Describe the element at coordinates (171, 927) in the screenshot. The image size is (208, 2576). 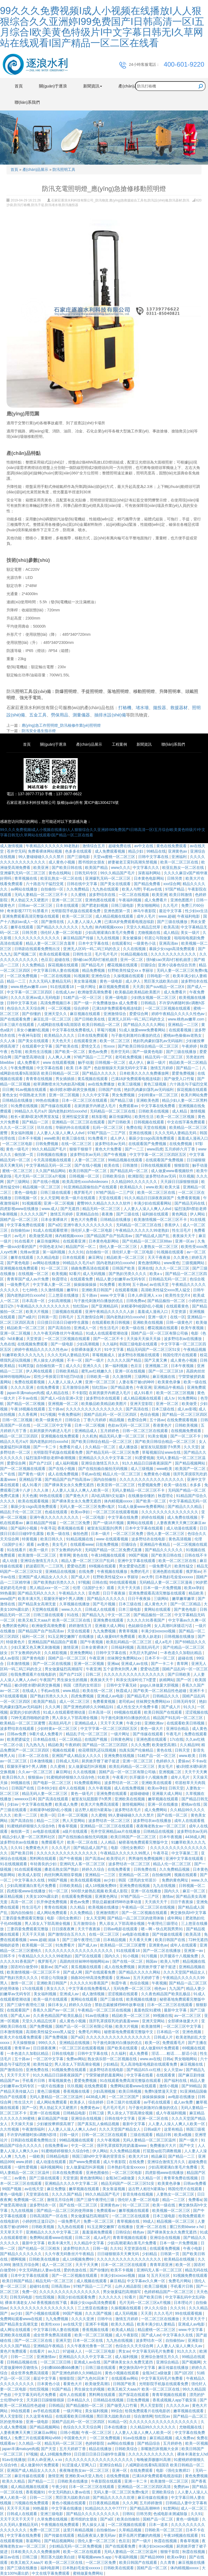
I see `欧美高清` at that location.